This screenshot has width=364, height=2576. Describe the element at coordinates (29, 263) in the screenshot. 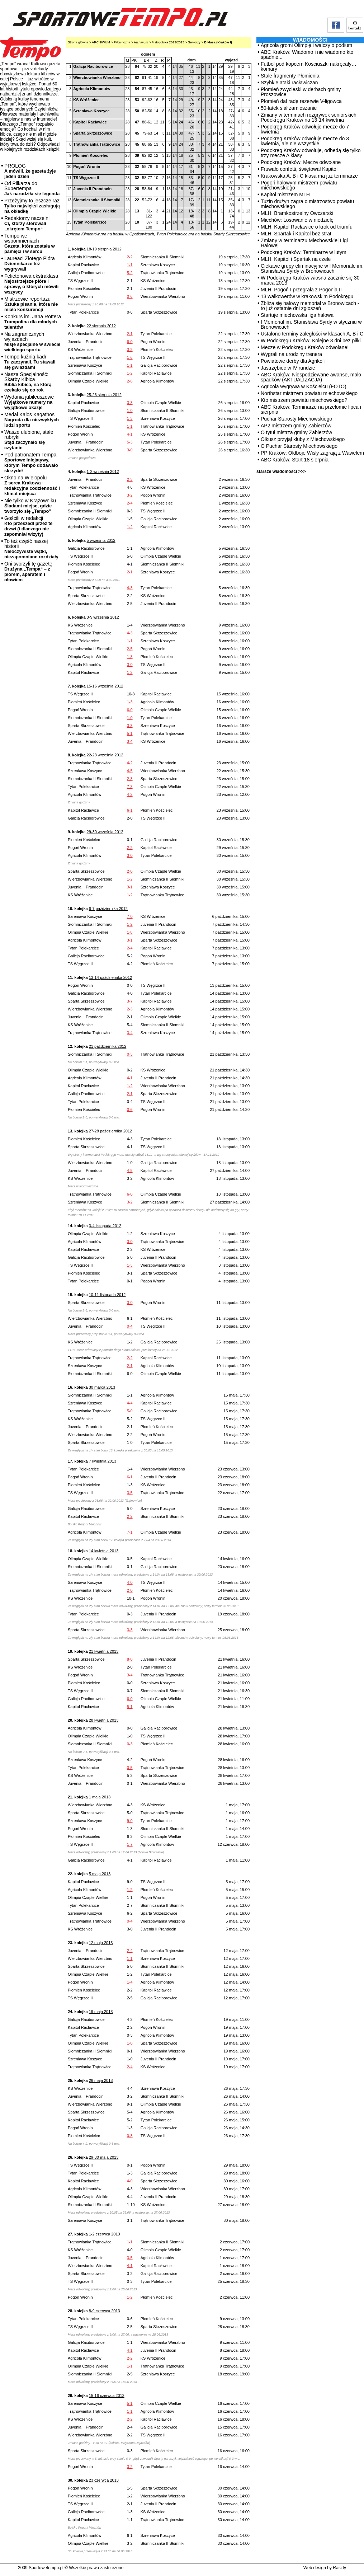

I see `Laureaci Złotego Pióra` at that location.